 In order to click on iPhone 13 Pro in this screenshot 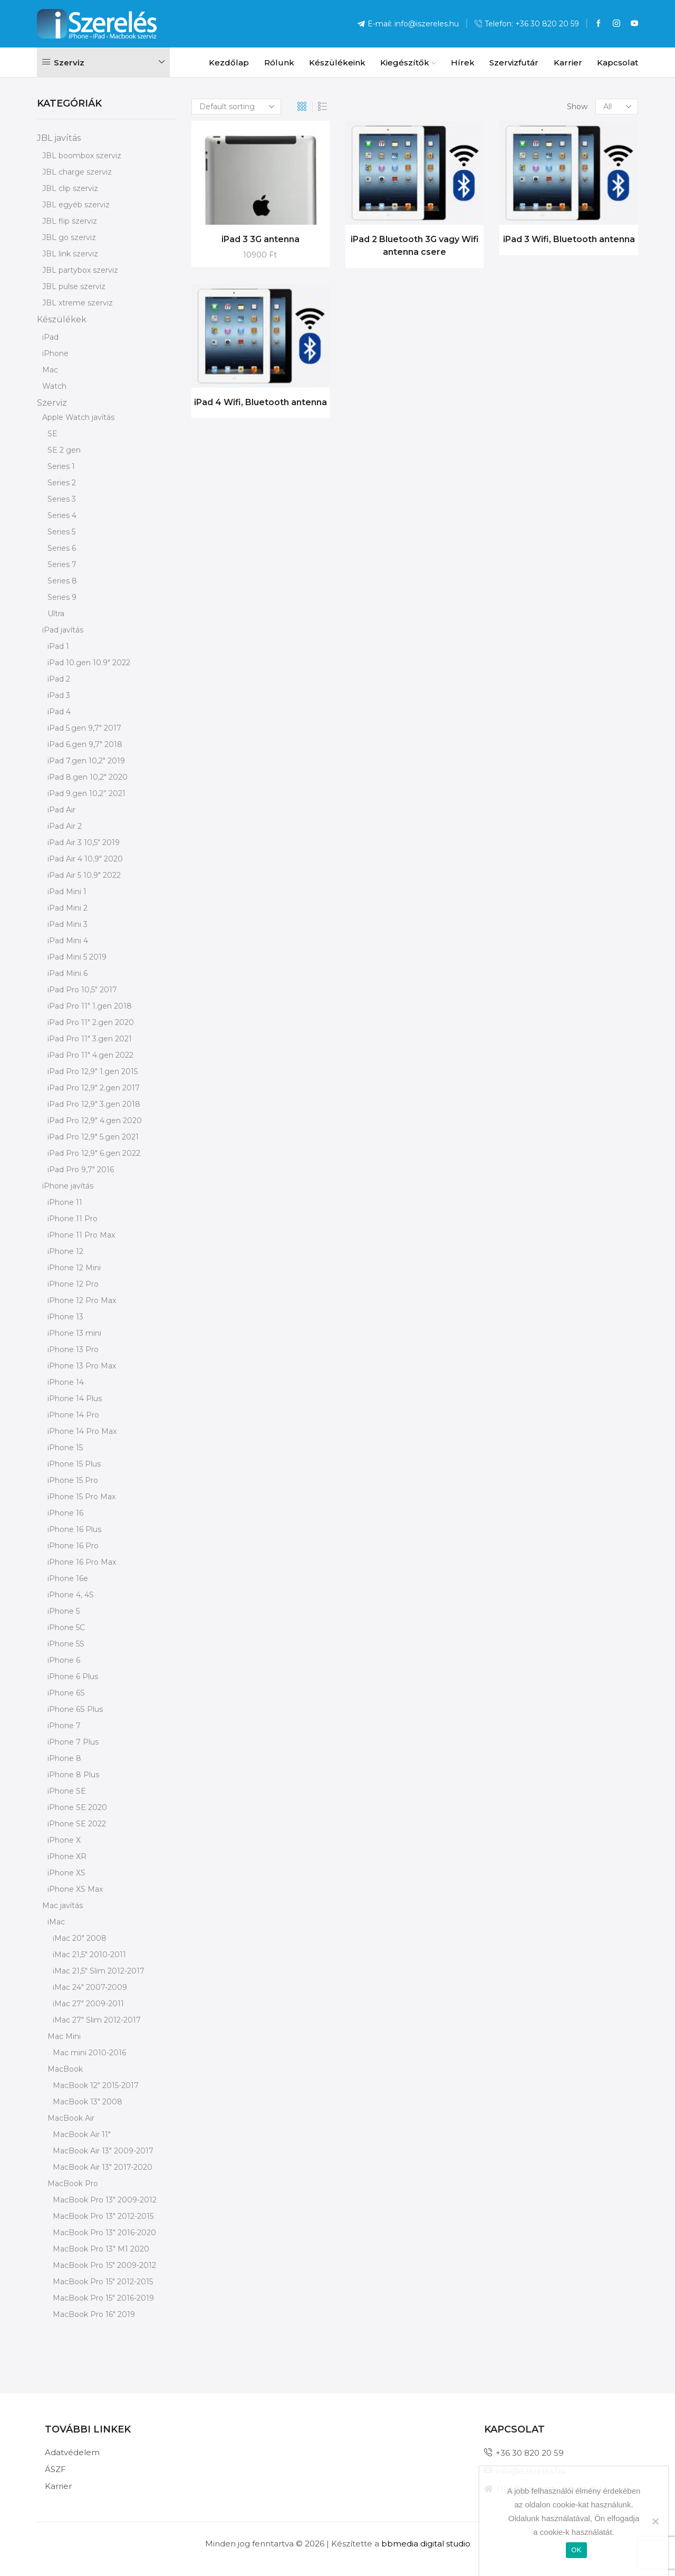, I will do `click(73, 1349)`.